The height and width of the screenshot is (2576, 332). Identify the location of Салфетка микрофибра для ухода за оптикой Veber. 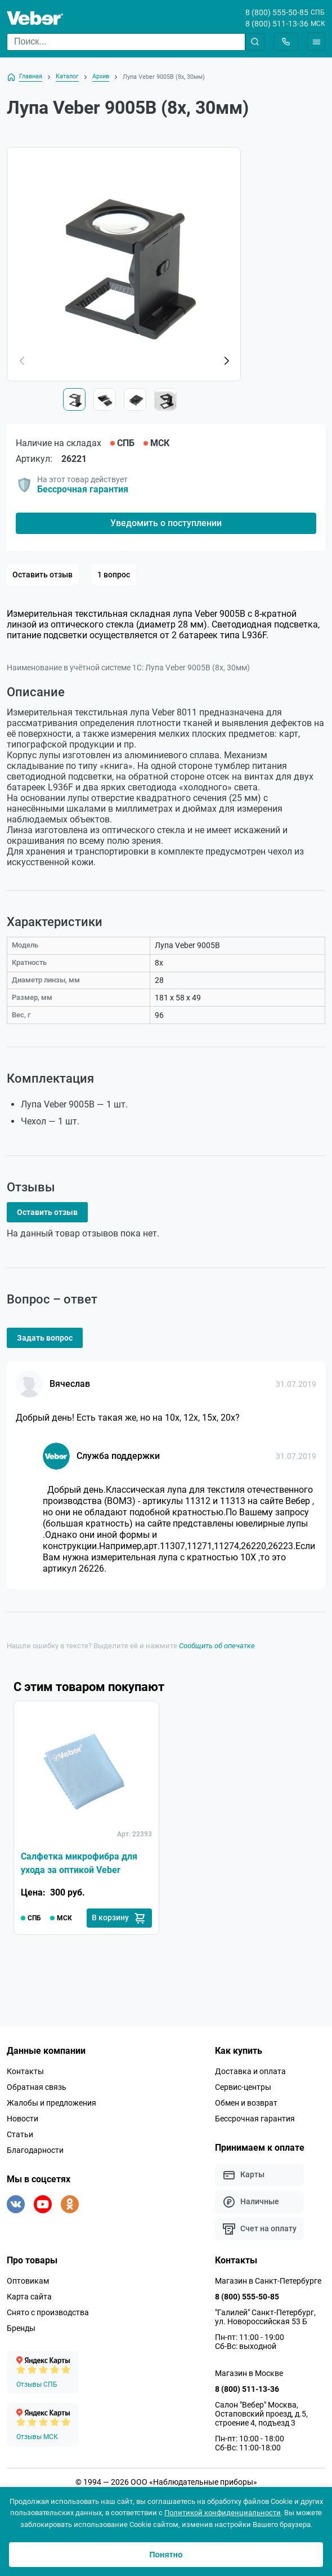
(79, 1863).